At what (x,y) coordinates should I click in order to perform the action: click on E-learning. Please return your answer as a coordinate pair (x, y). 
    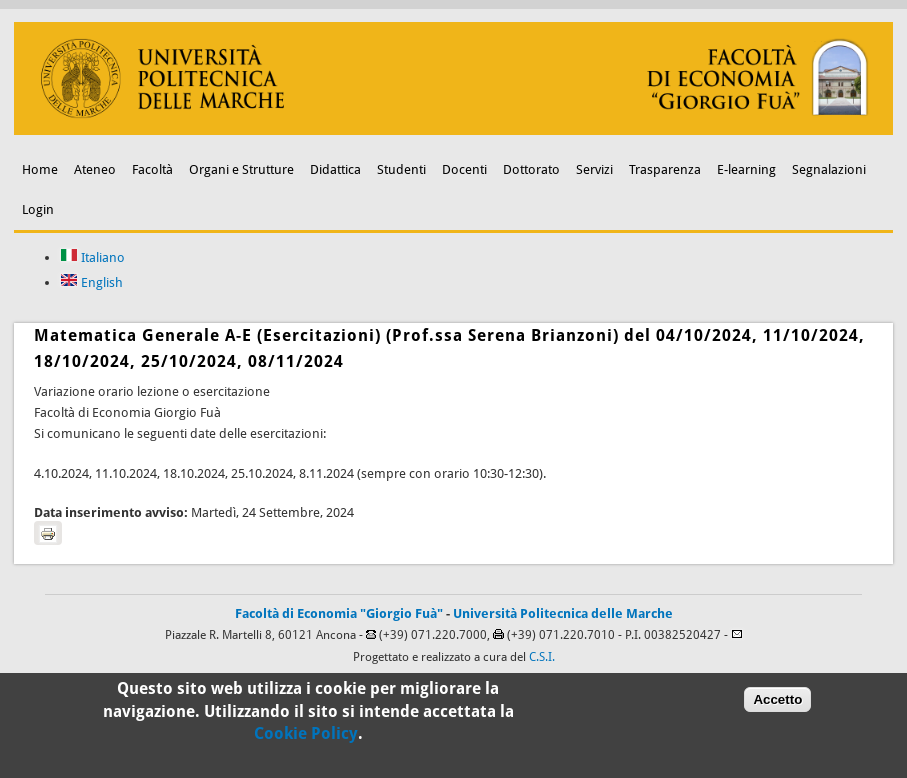
    Looking at the image, I should click on (746, 169).